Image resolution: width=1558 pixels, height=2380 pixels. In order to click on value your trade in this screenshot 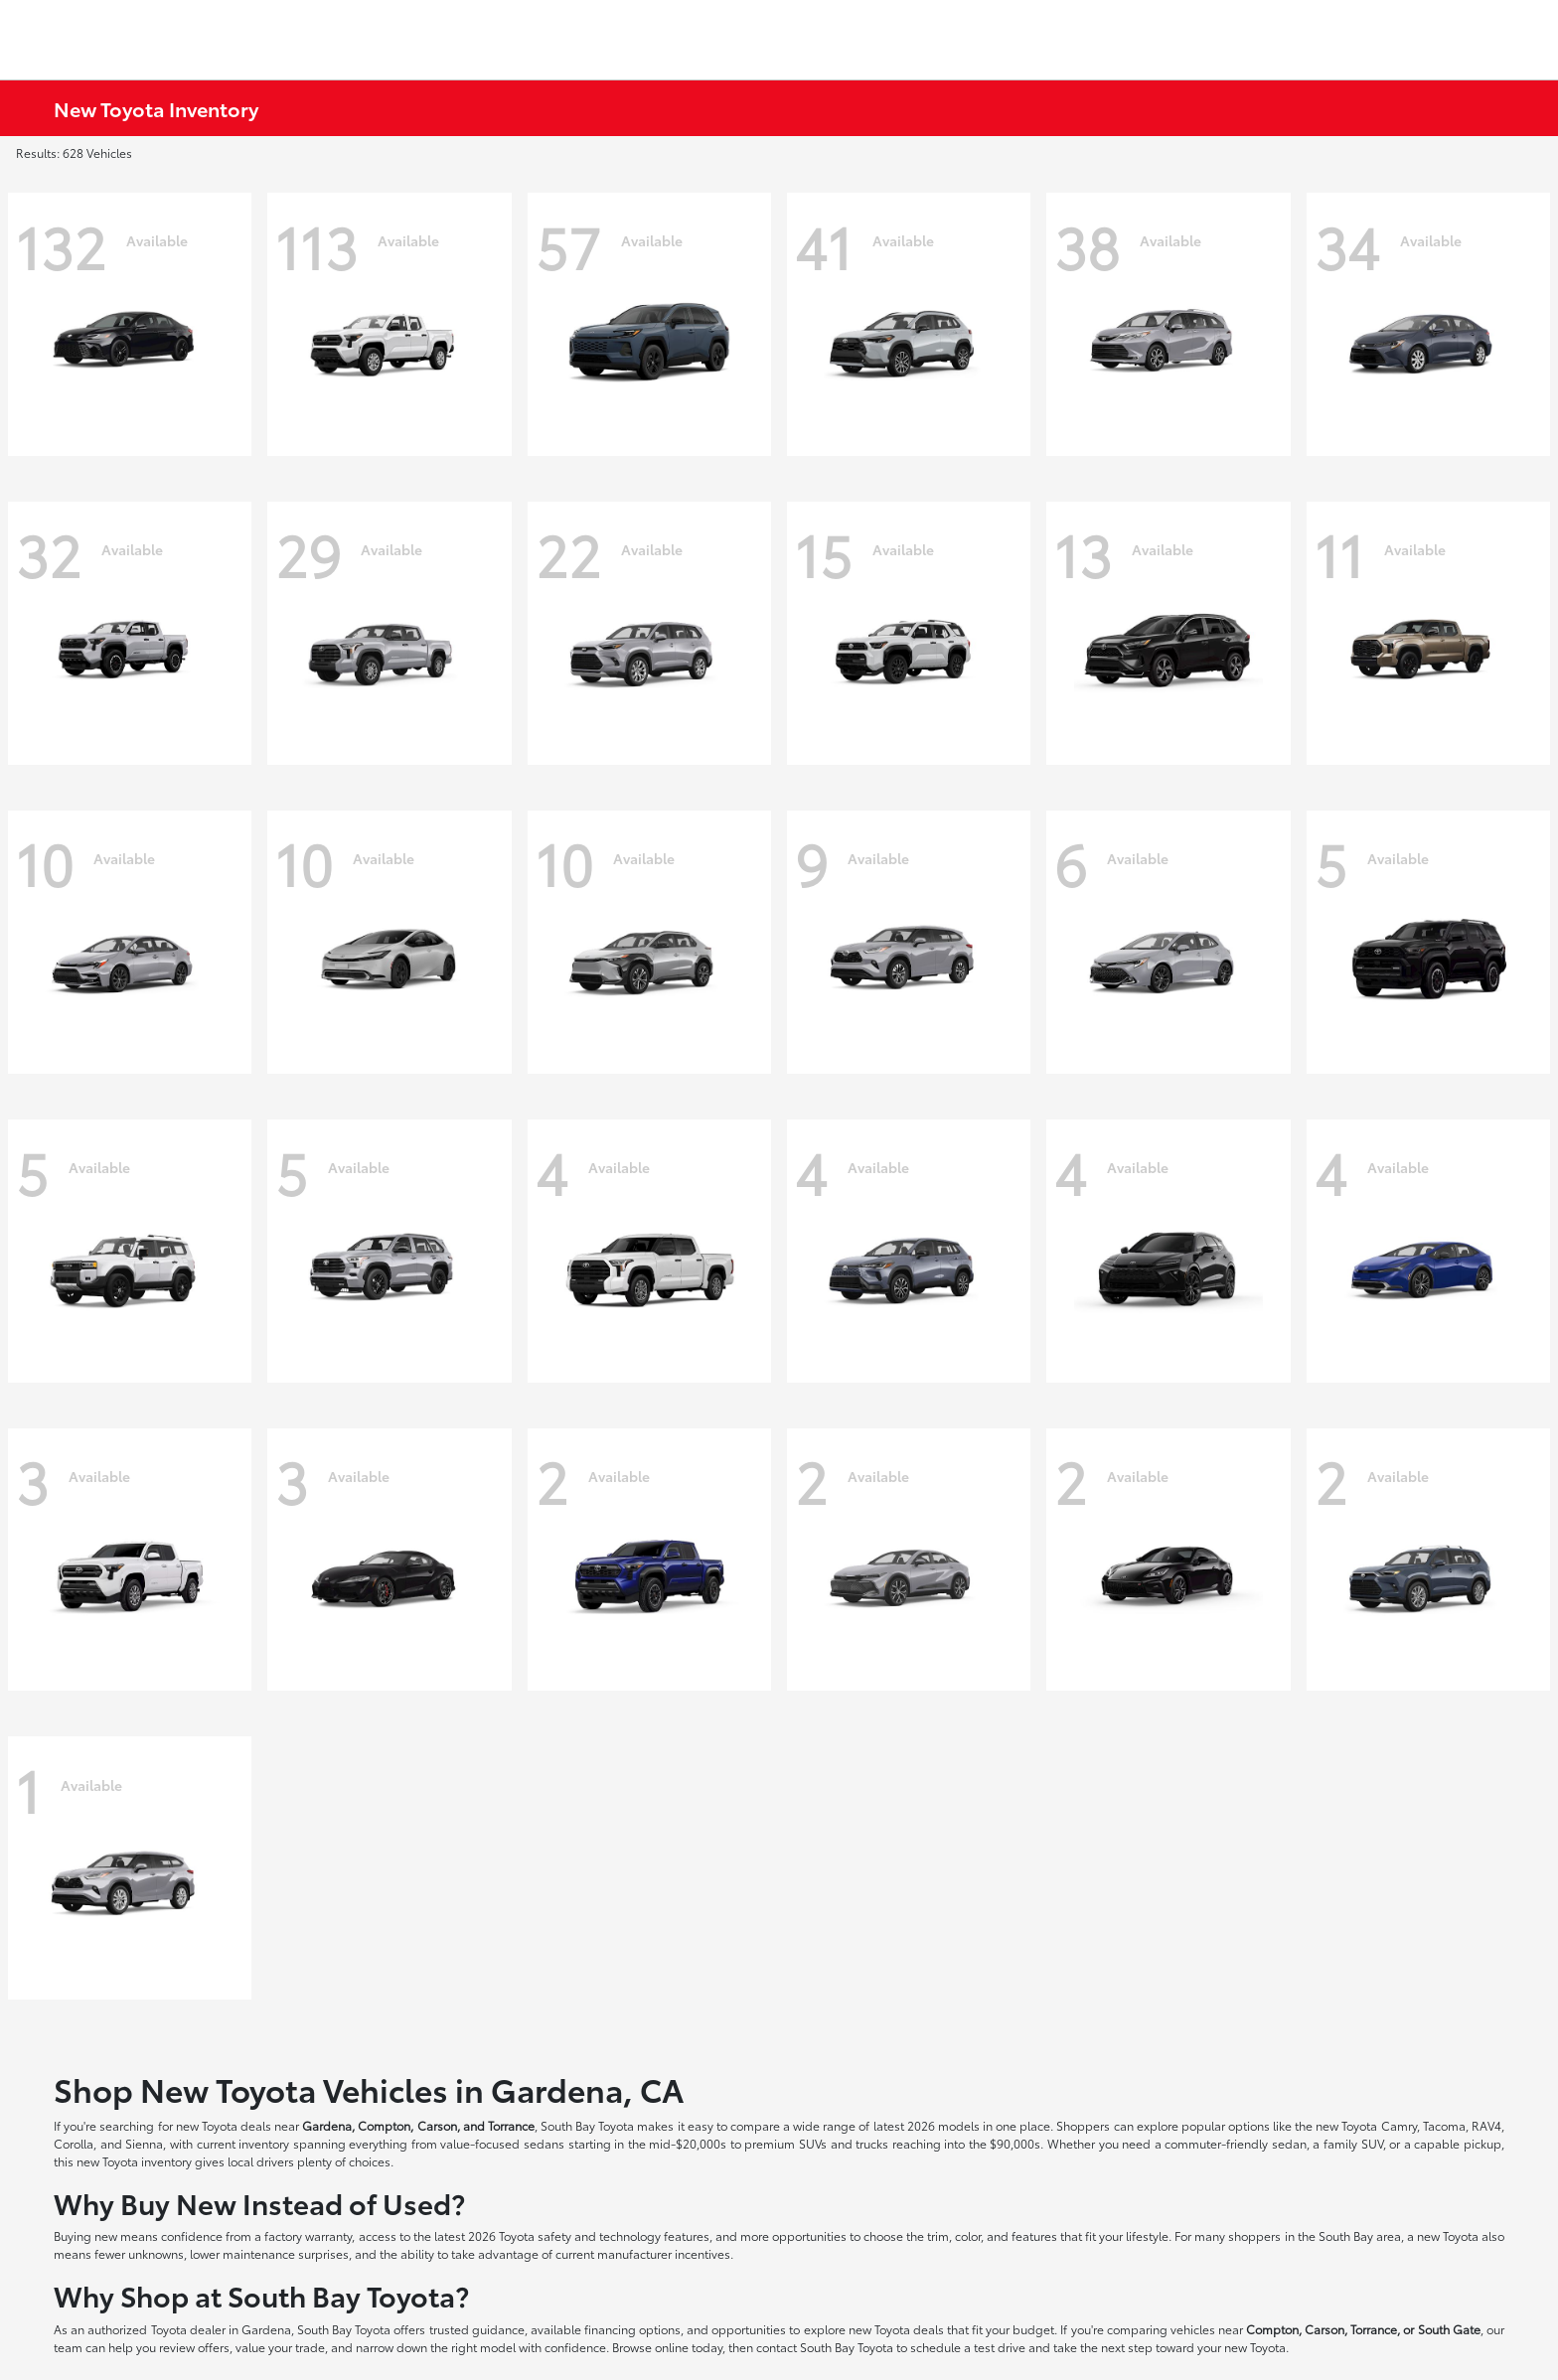, I will do `click(280, 2346)`.